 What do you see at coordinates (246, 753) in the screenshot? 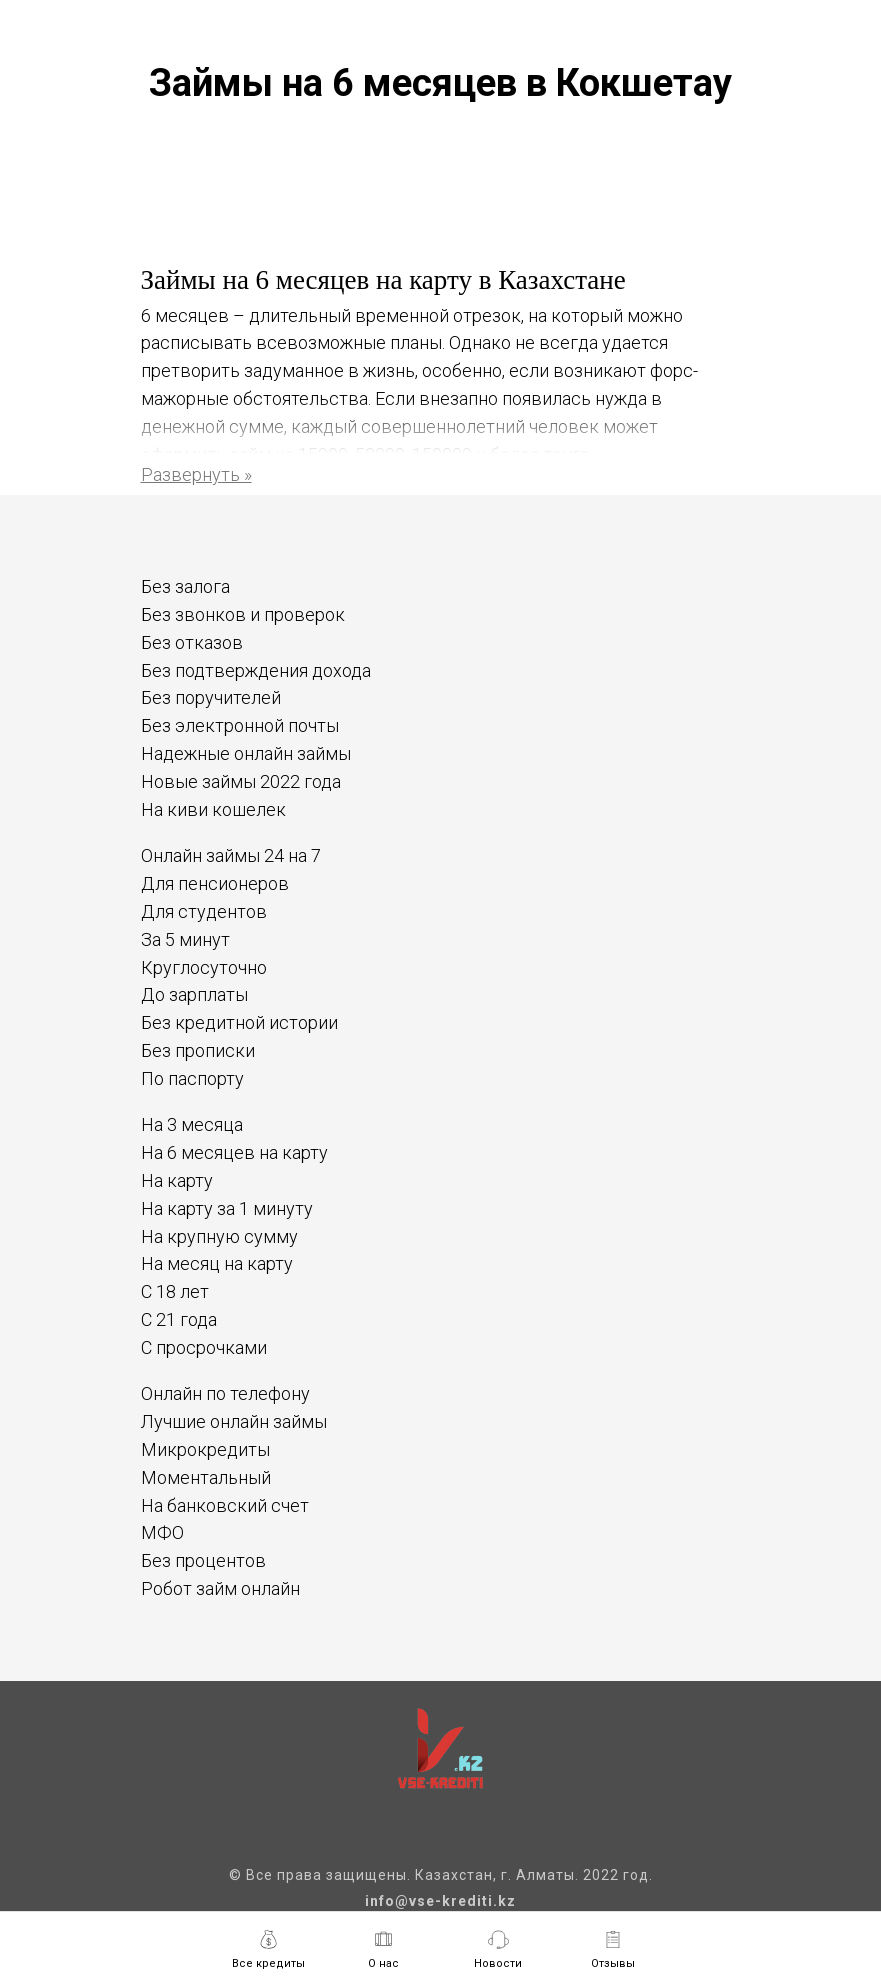
I see `Надежные онлайн займы` at bounding box center [246, 753].